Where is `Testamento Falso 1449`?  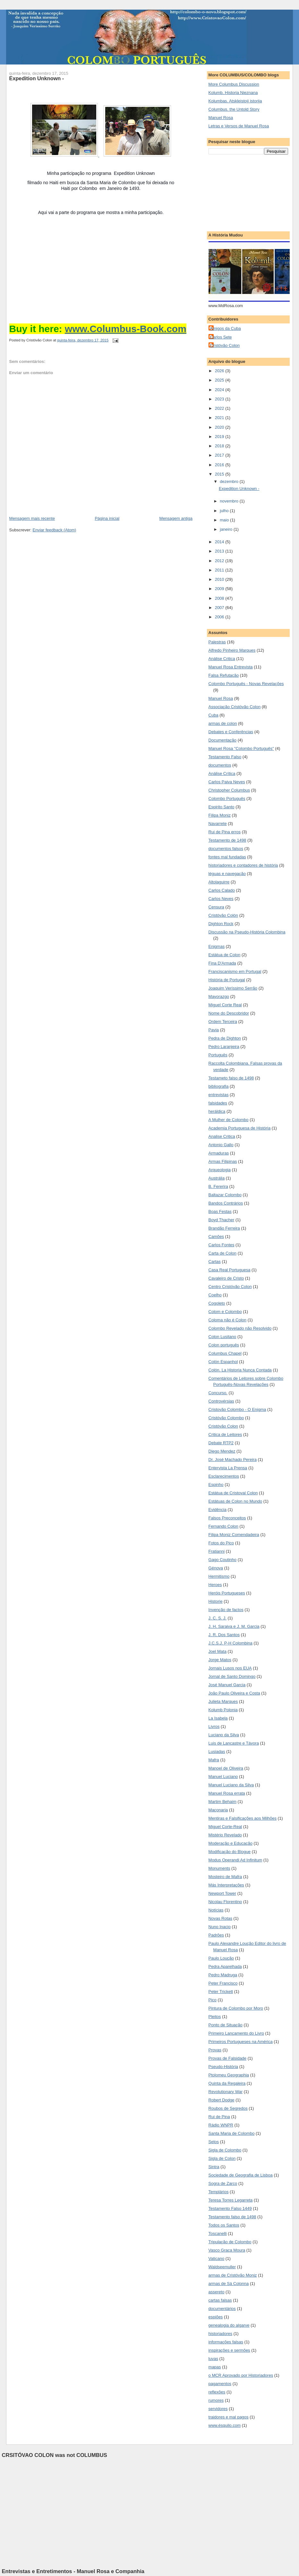 Testamento Falso 1449 is located at coordinates (230, 2208).